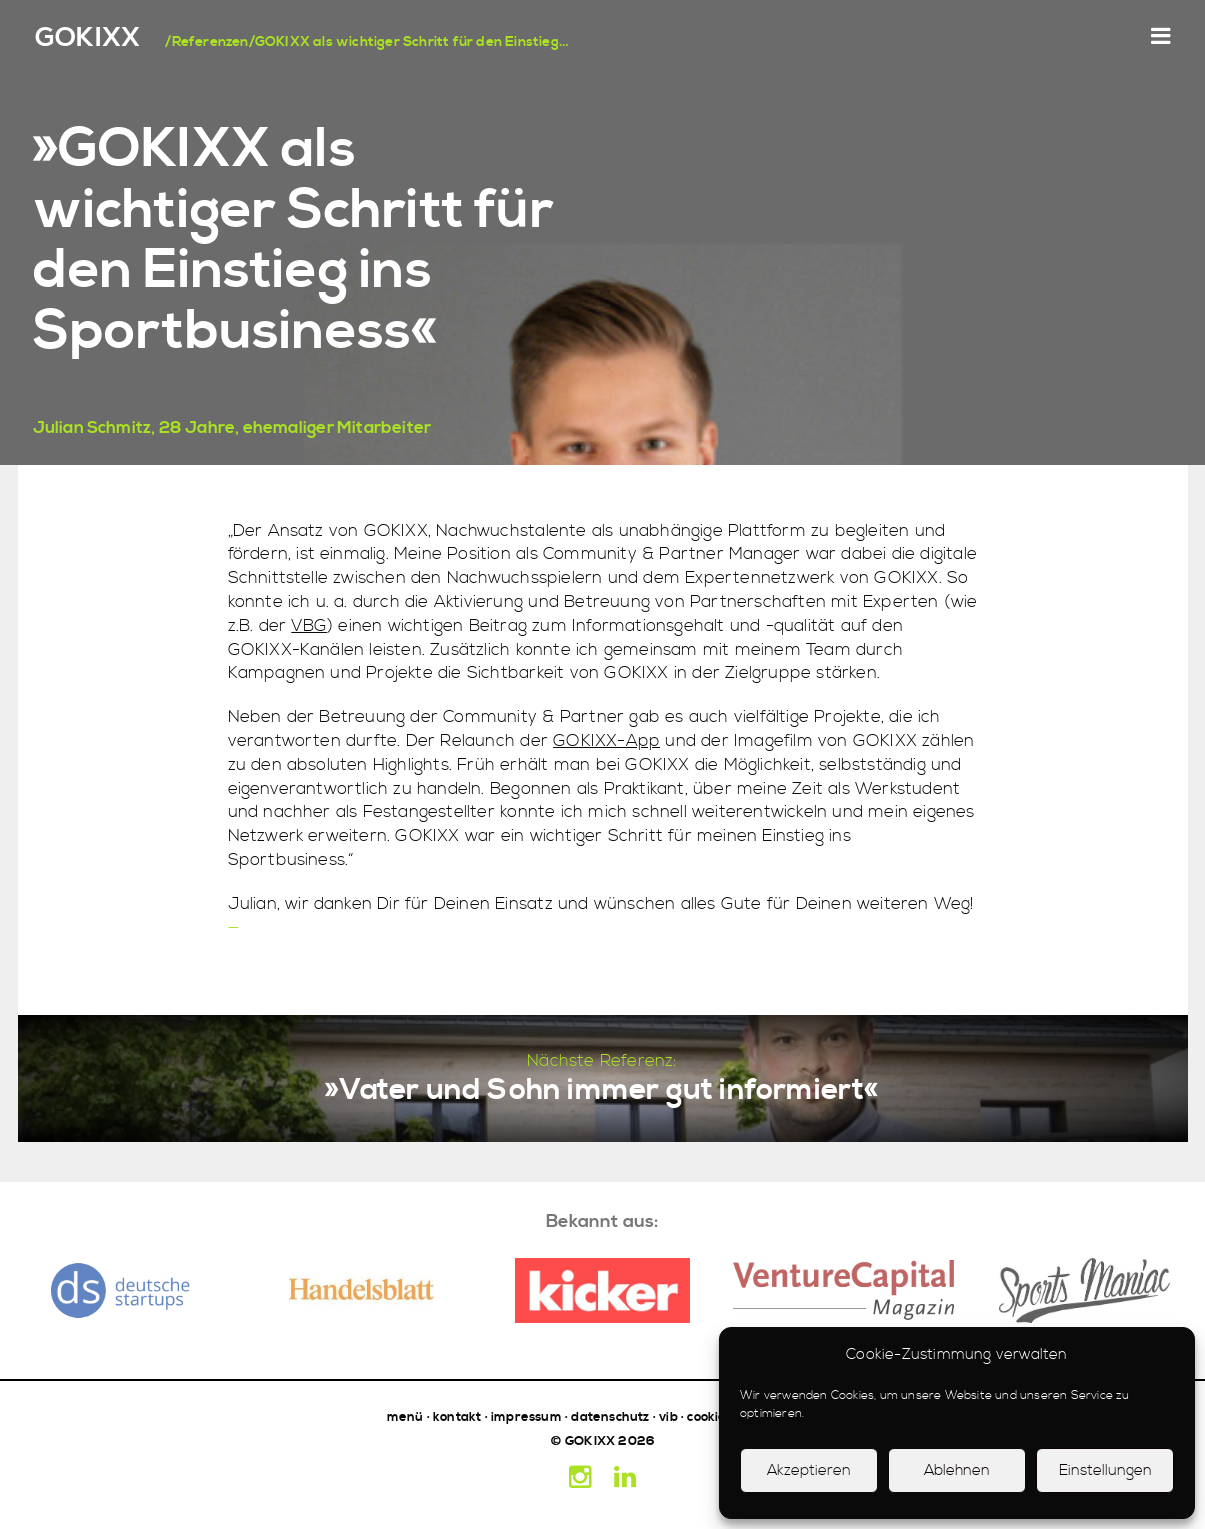 This screenshot has height=1529, width=1205. Describe the element at coordinates (405, 1417) in the screenshot. I see `menü` at that location.